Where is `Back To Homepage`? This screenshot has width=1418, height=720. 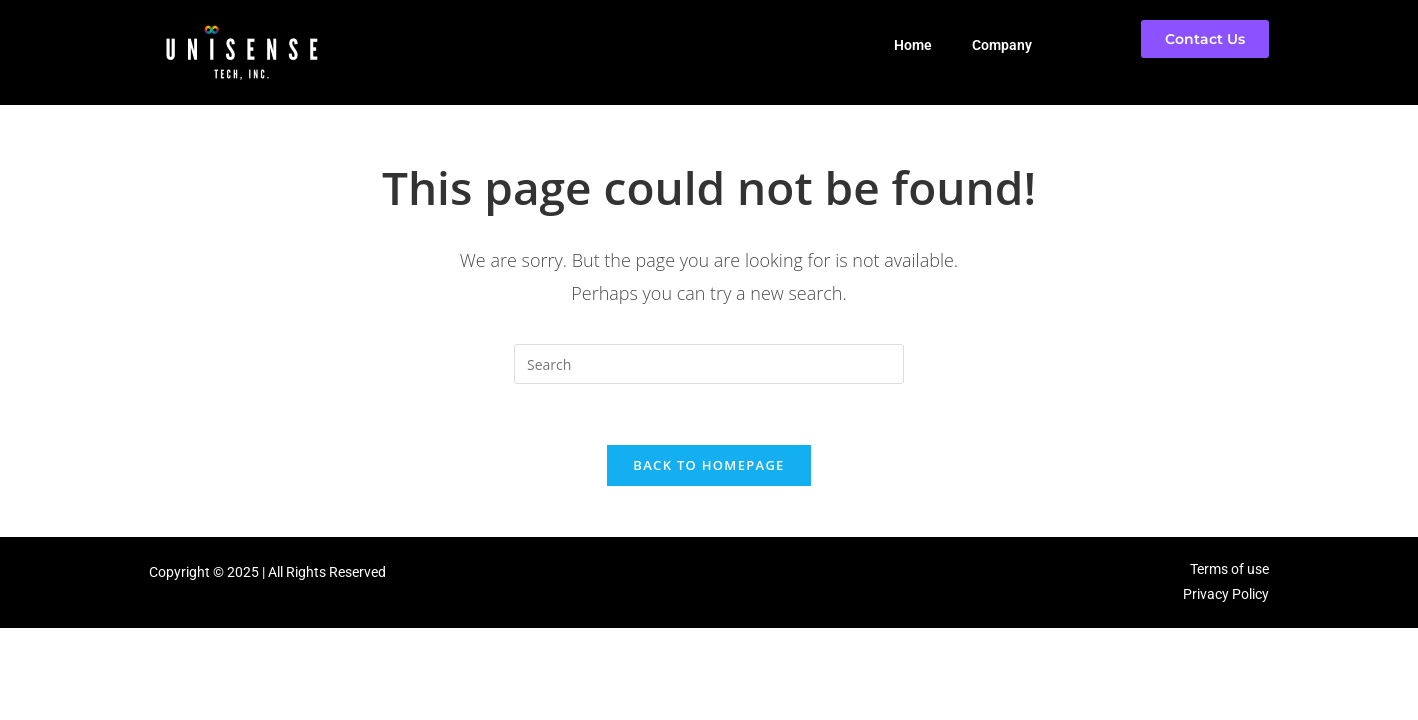 Back To Homepage is located at coordinates (708, 465).